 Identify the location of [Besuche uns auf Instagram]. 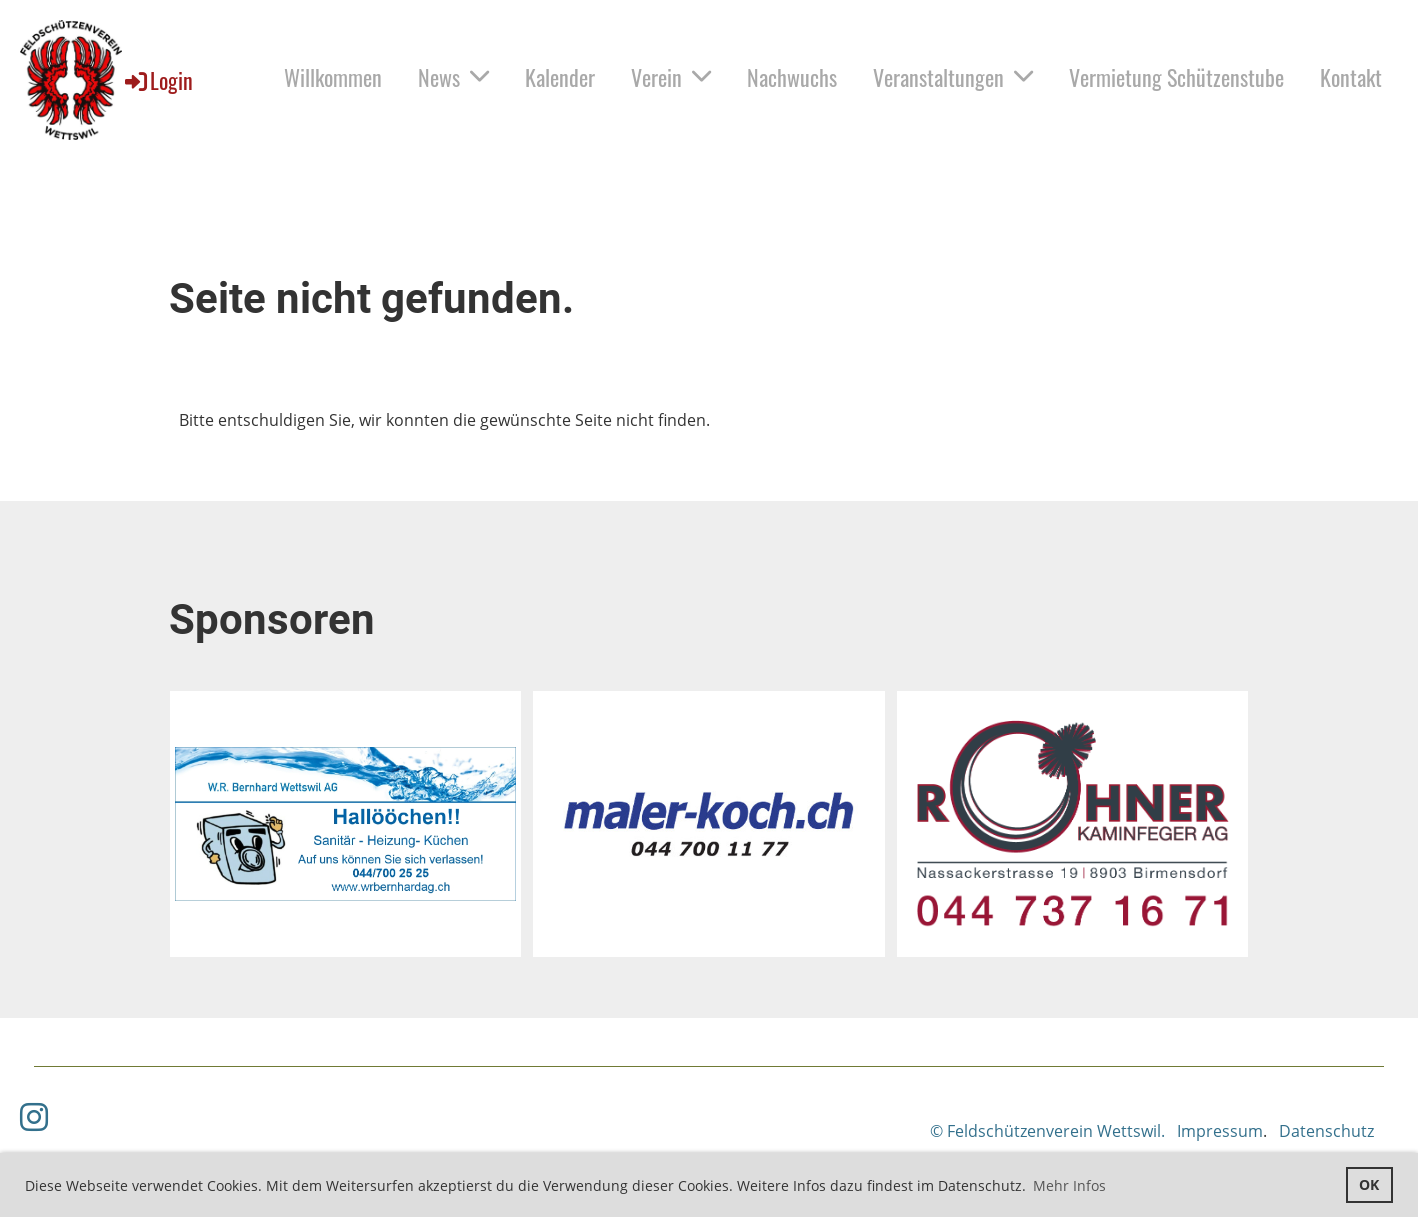
(34, 1116).